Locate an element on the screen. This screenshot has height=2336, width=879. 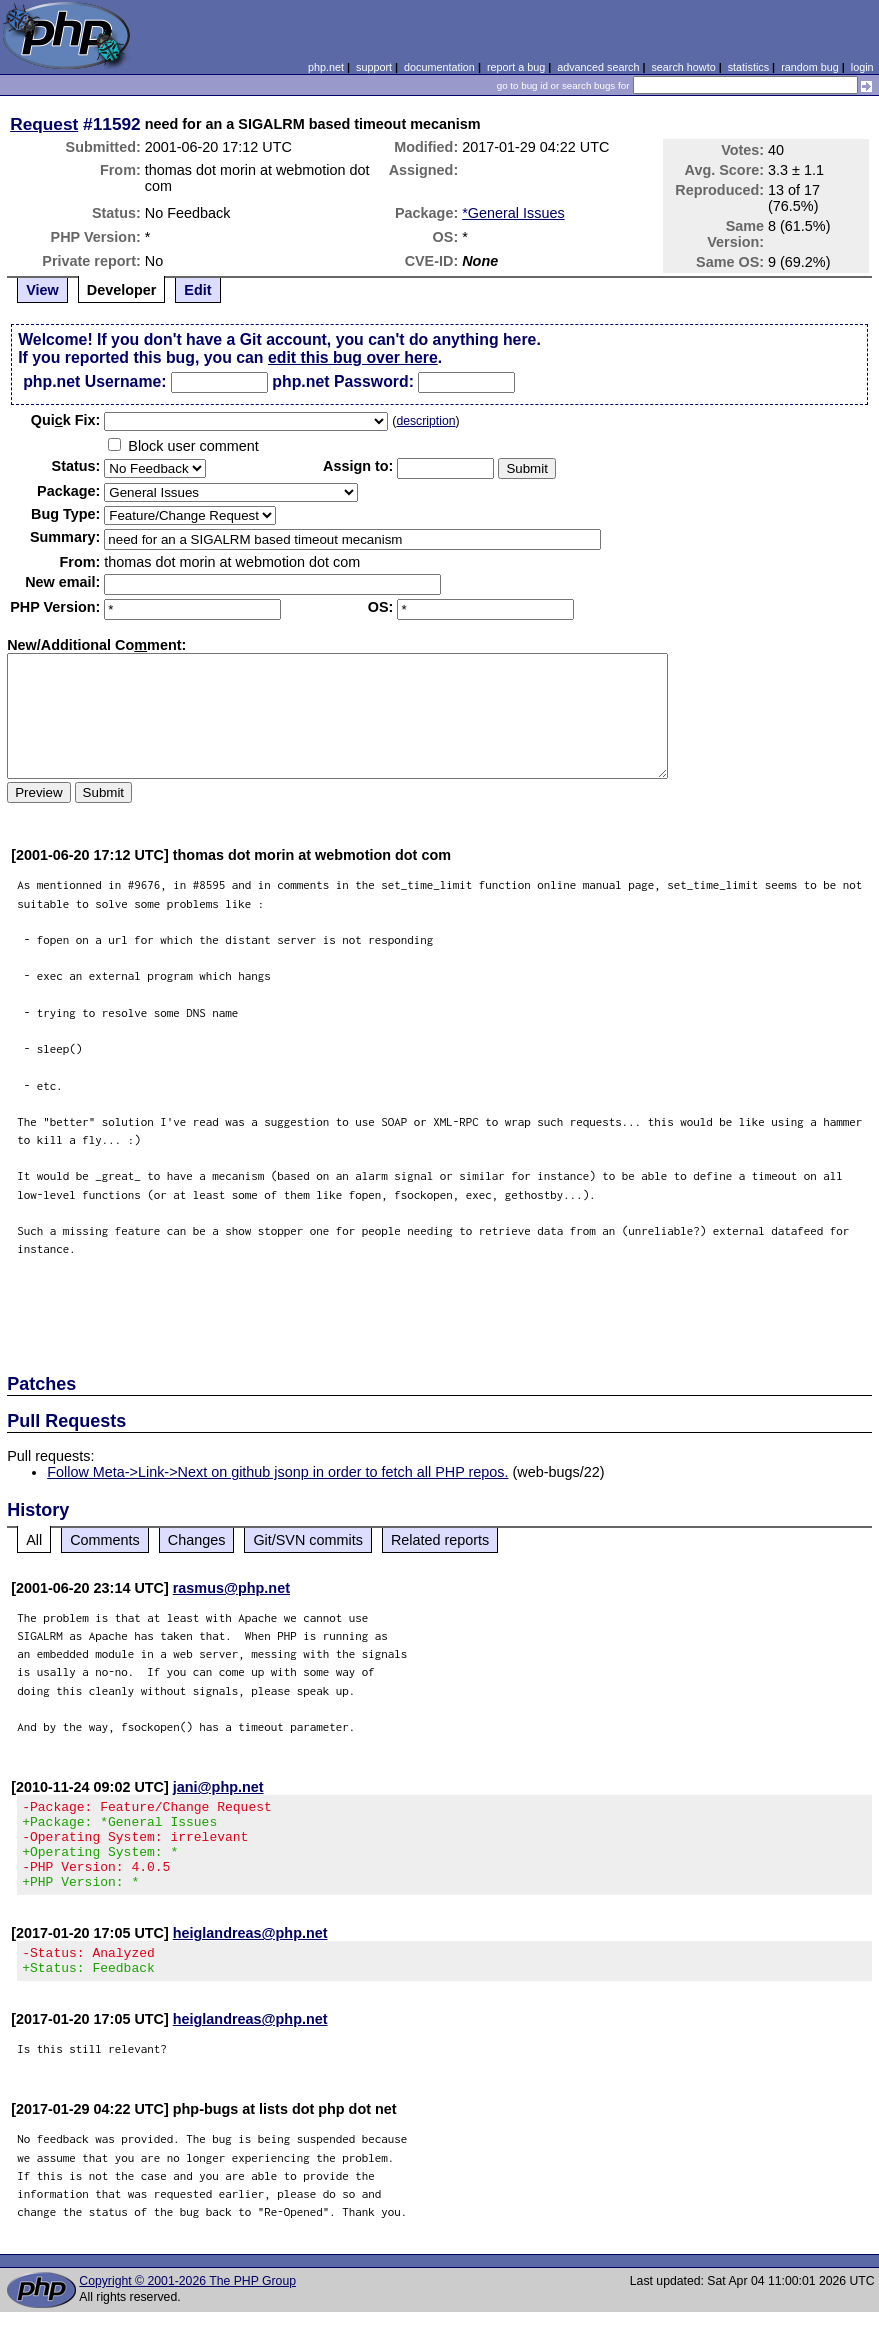
View is located at coordinates (42, 290).